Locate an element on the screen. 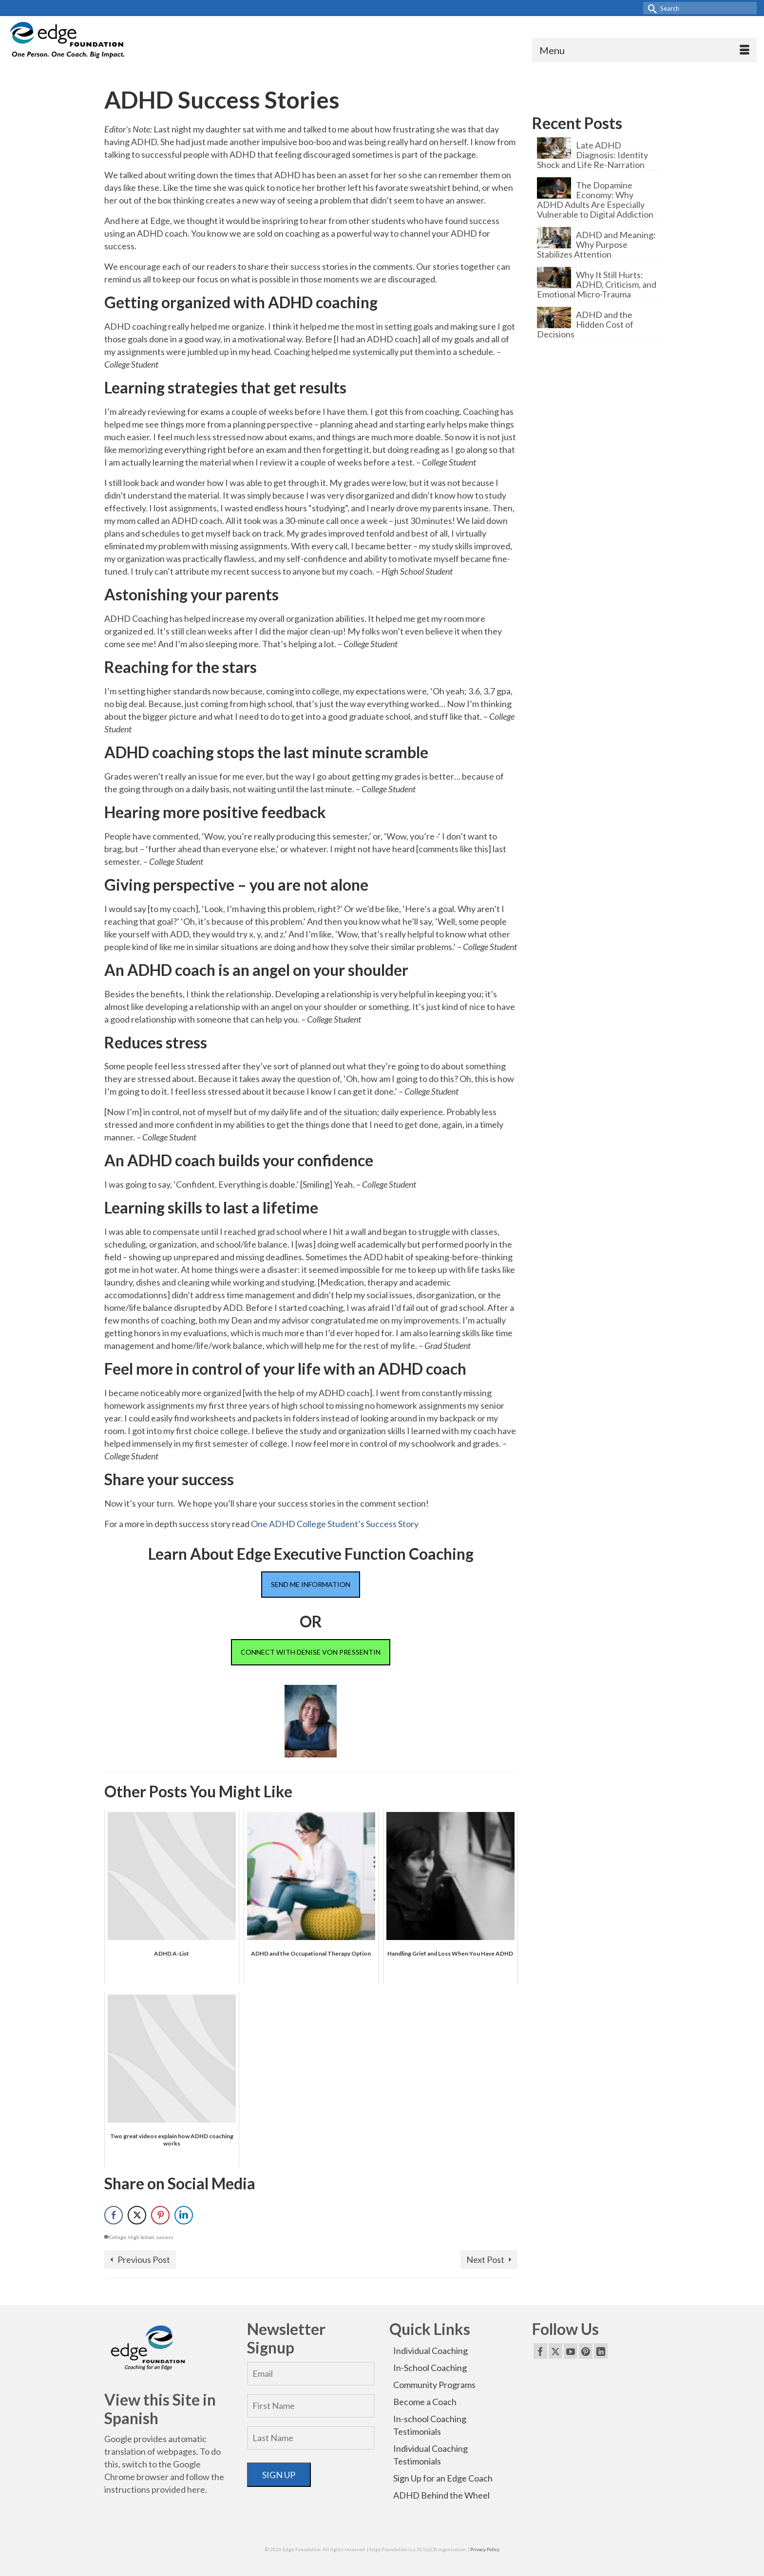  [Facebook] is located at coordinates (540, 2351).